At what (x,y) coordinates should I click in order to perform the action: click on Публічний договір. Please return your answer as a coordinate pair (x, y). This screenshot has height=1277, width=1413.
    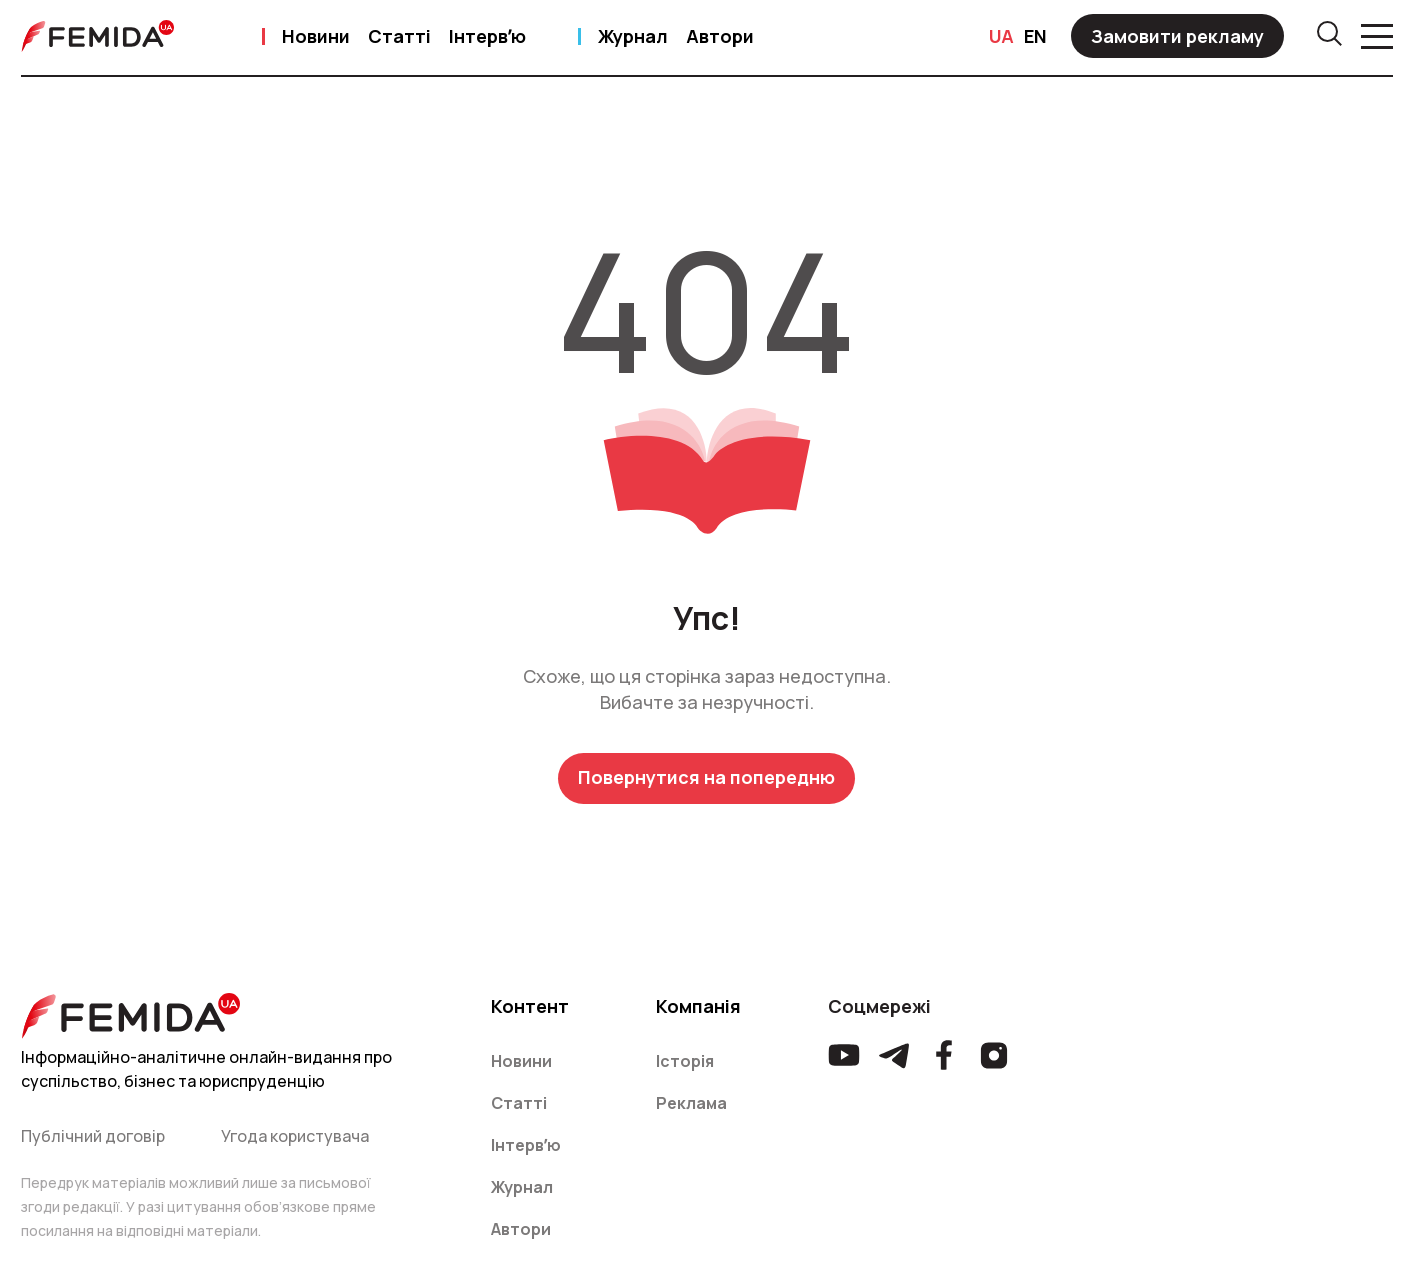
    Looking at the image, I should click on (93, 1136).